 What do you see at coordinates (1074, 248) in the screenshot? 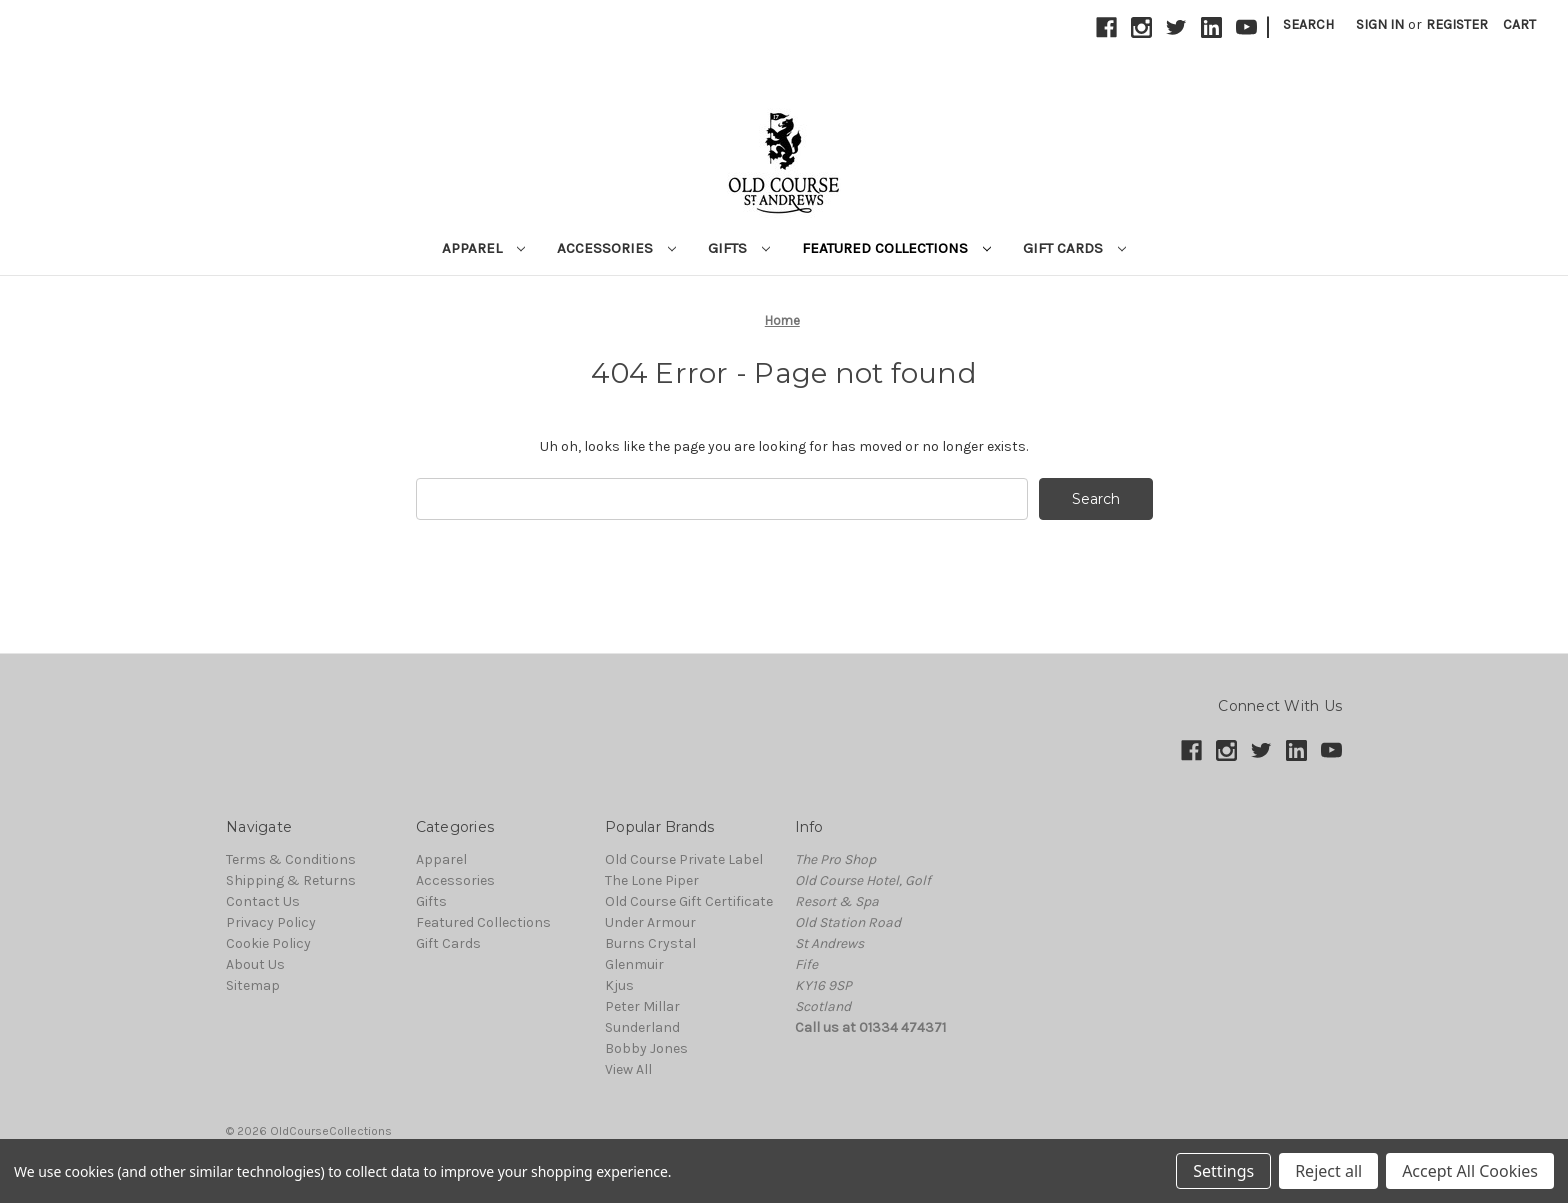
I see `Gift Cards` at bounding box center [1074, 248].